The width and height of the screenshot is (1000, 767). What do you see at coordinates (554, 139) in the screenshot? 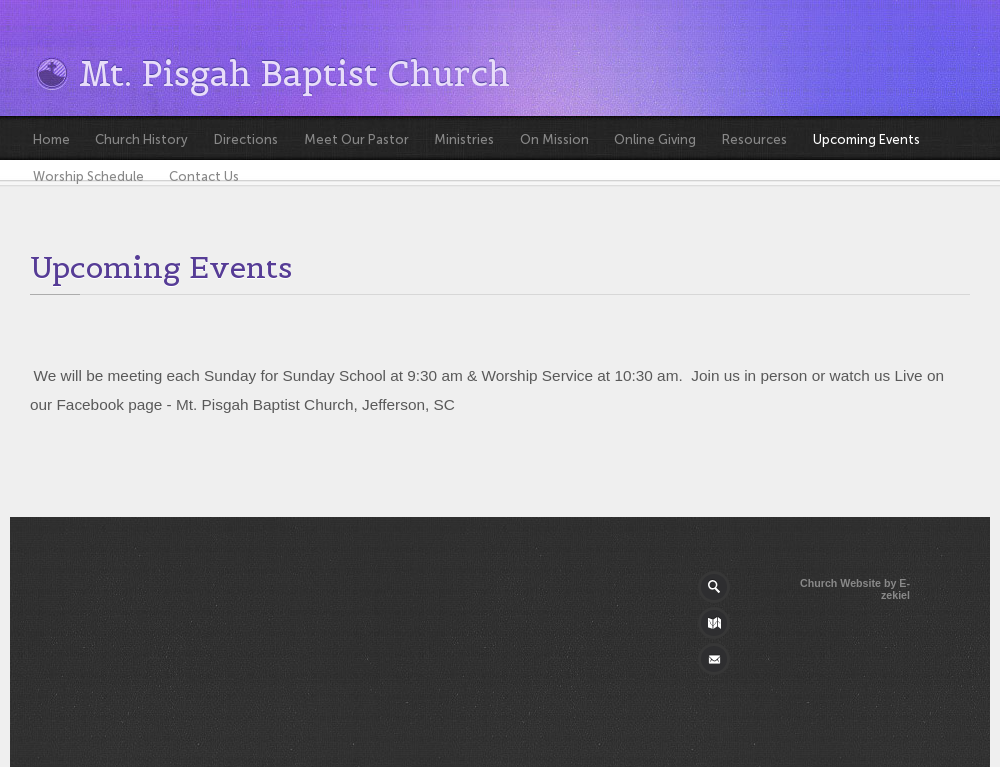
I see `On Mission` at bounding box center [554, 139].